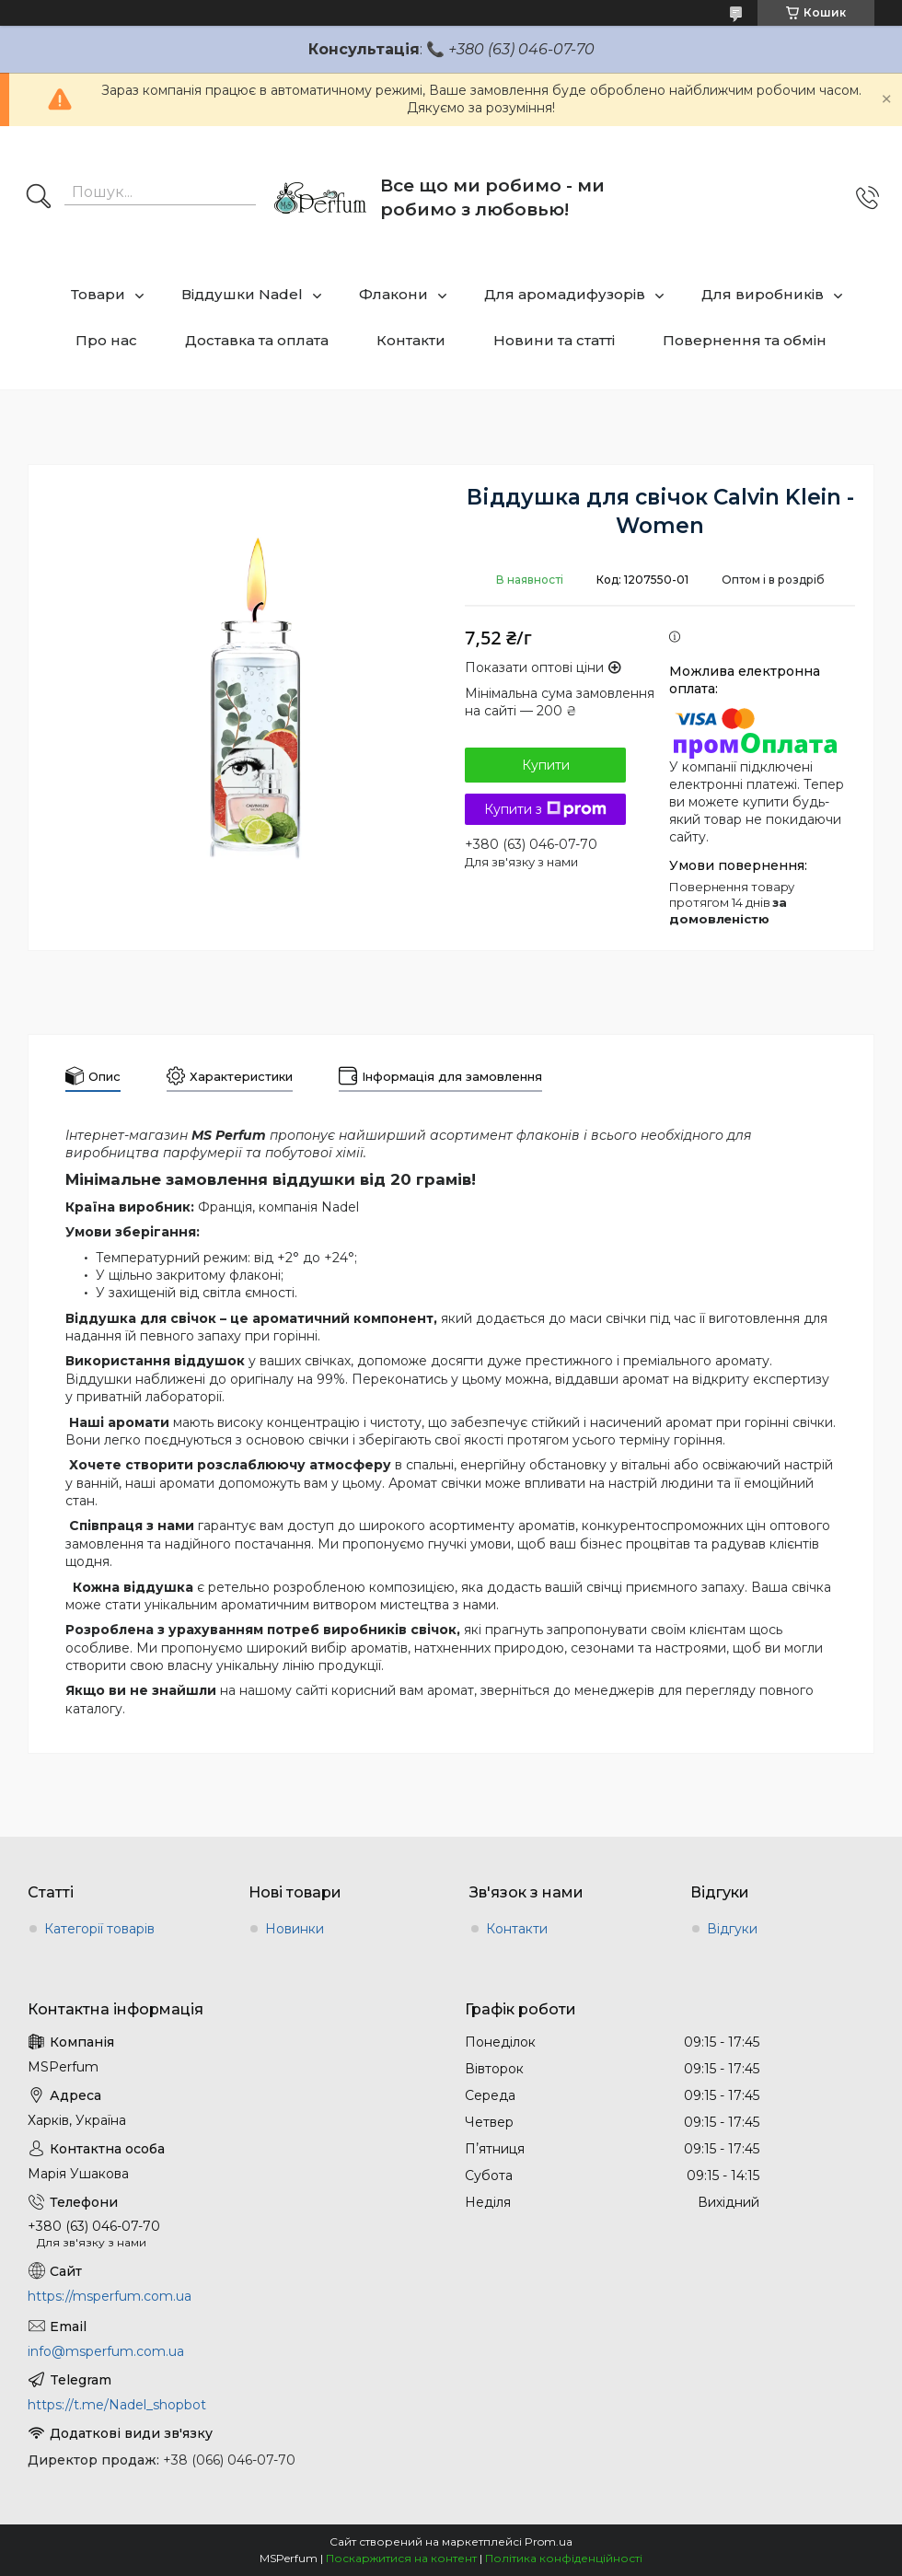 This screenshot has height=2576, width=902. What do you see at coordinates (38, 197) in the screenshot?
I see `[Шукати]` at bounding box center [38, 197].